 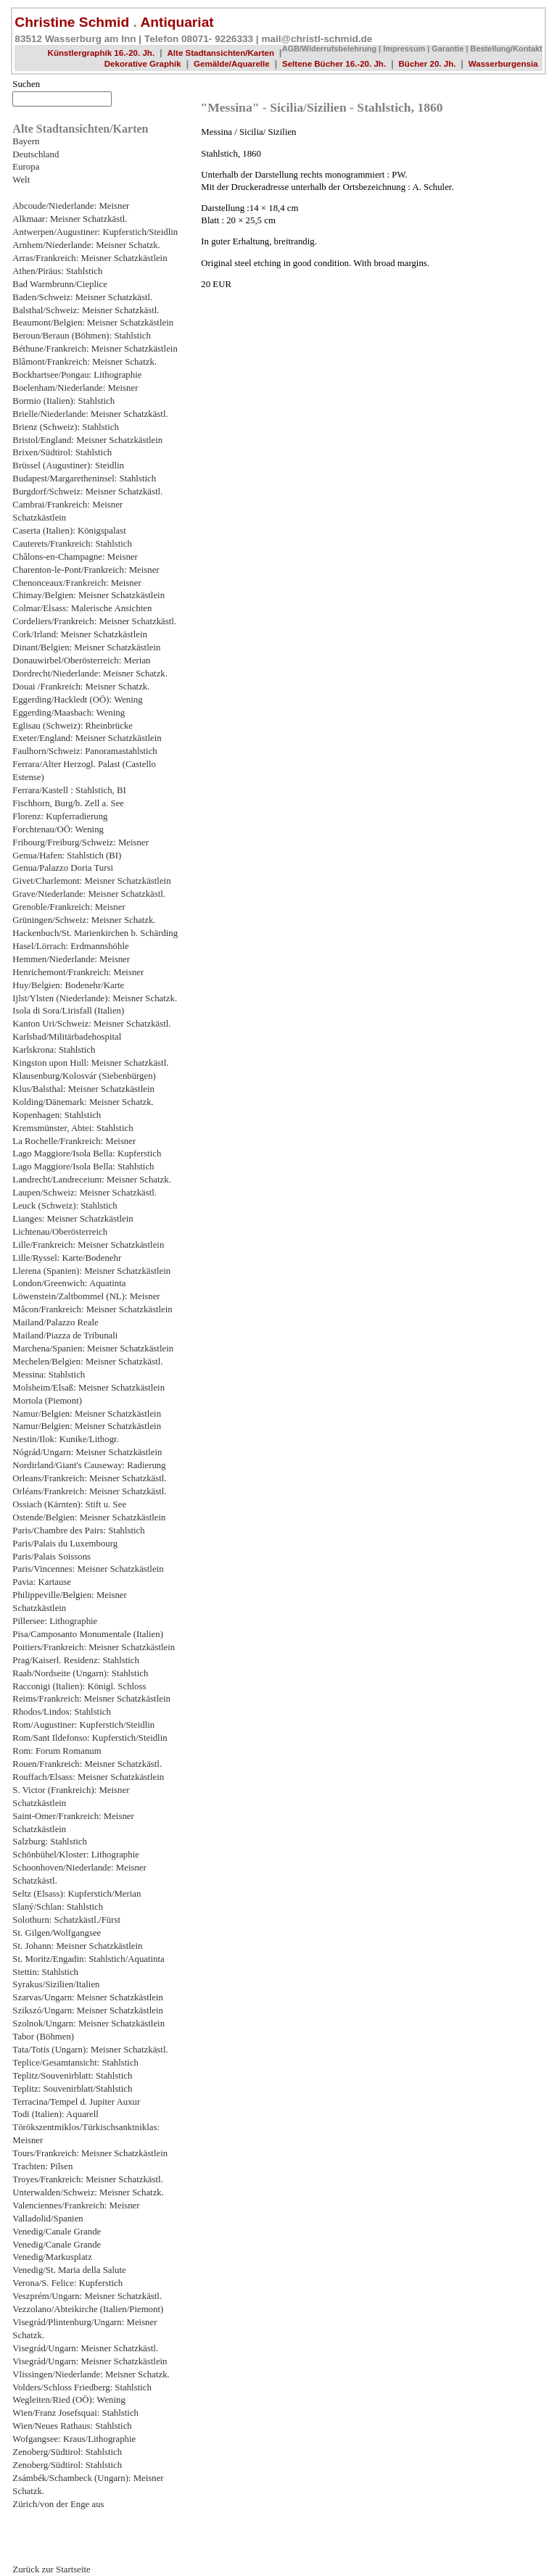 What do you see at coordinates (55, 1984) in the screenshot?
I see `Syrakus/Sizilien/Italien` at bounding box center [55, 1984].